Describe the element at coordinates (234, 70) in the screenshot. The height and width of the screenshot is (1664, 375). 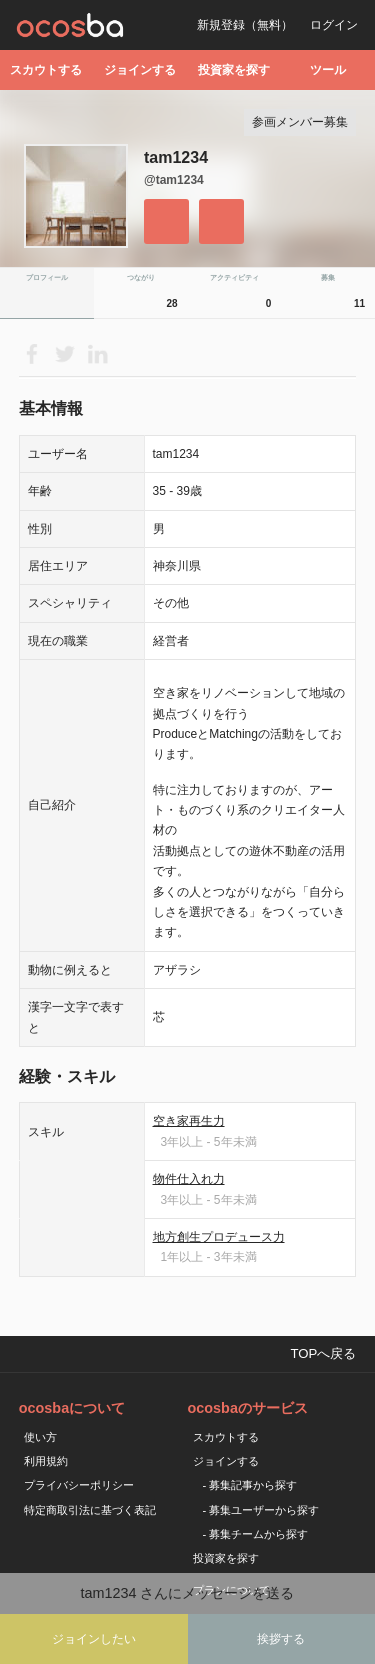
I see `投資家を探す` at that location.